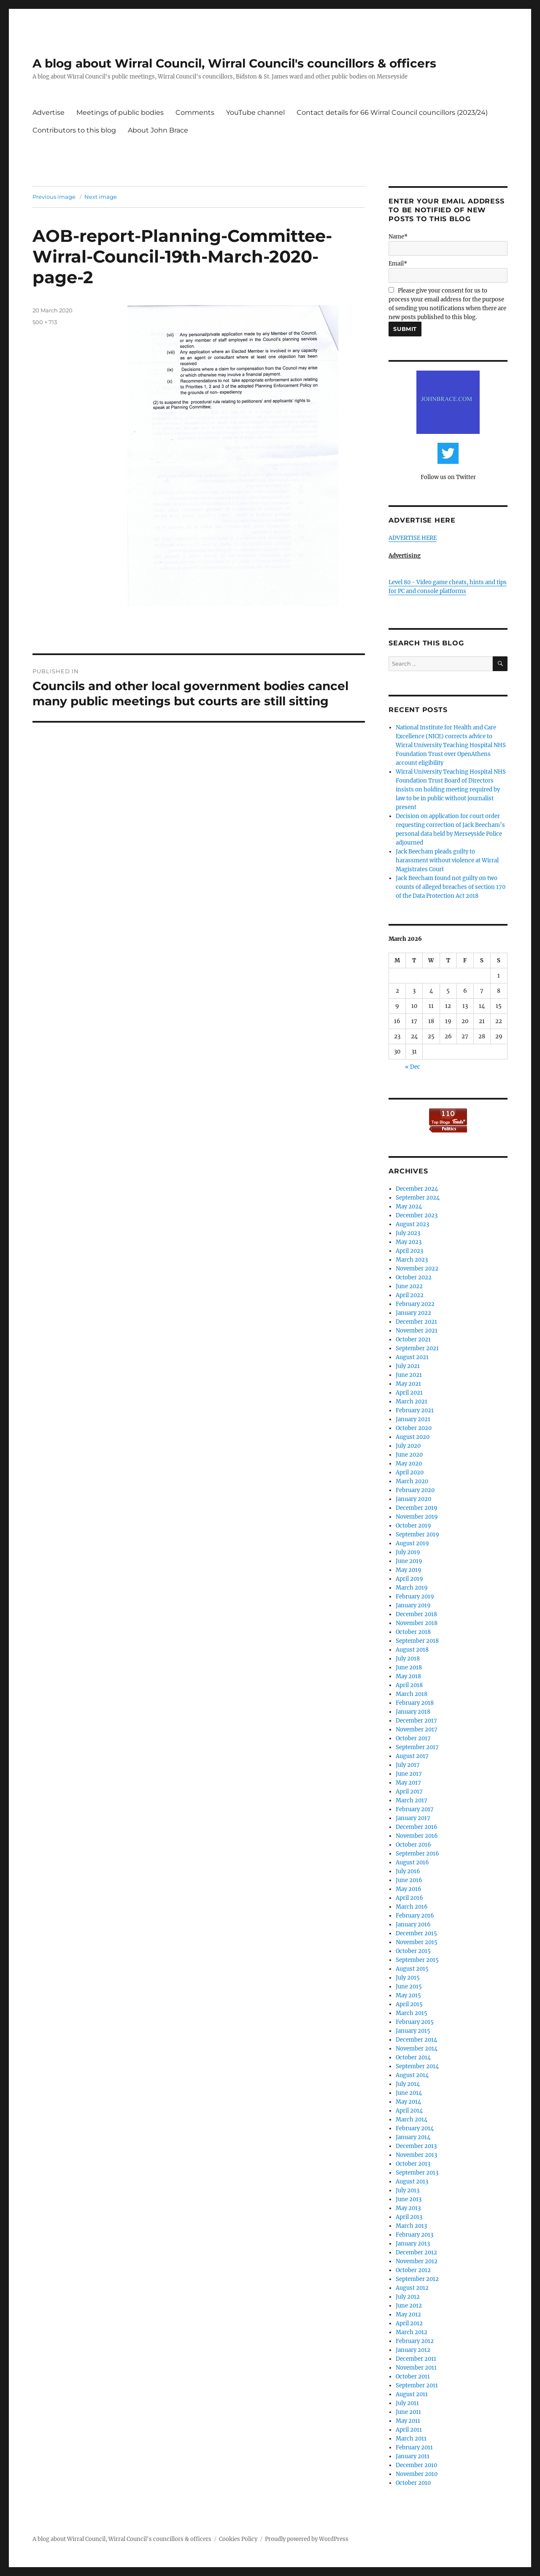 This screenshot has width=540, height=2576. What do you see at coordinates (416, 1330) in the screenshot?
I see `November 2021` at bounding box center [416, 1330].